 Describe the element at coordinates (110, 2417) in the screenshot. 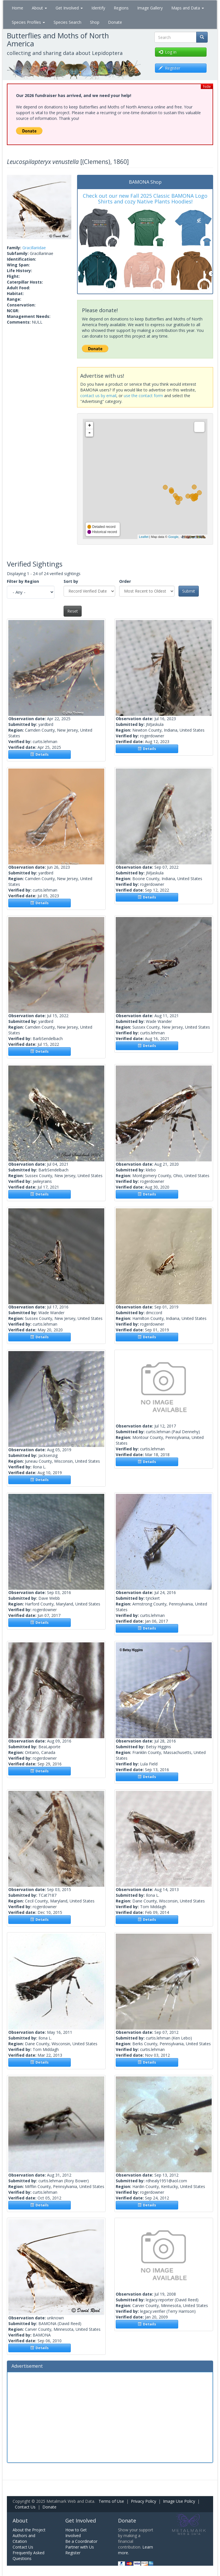

I see `[Advertisement]` at that location.